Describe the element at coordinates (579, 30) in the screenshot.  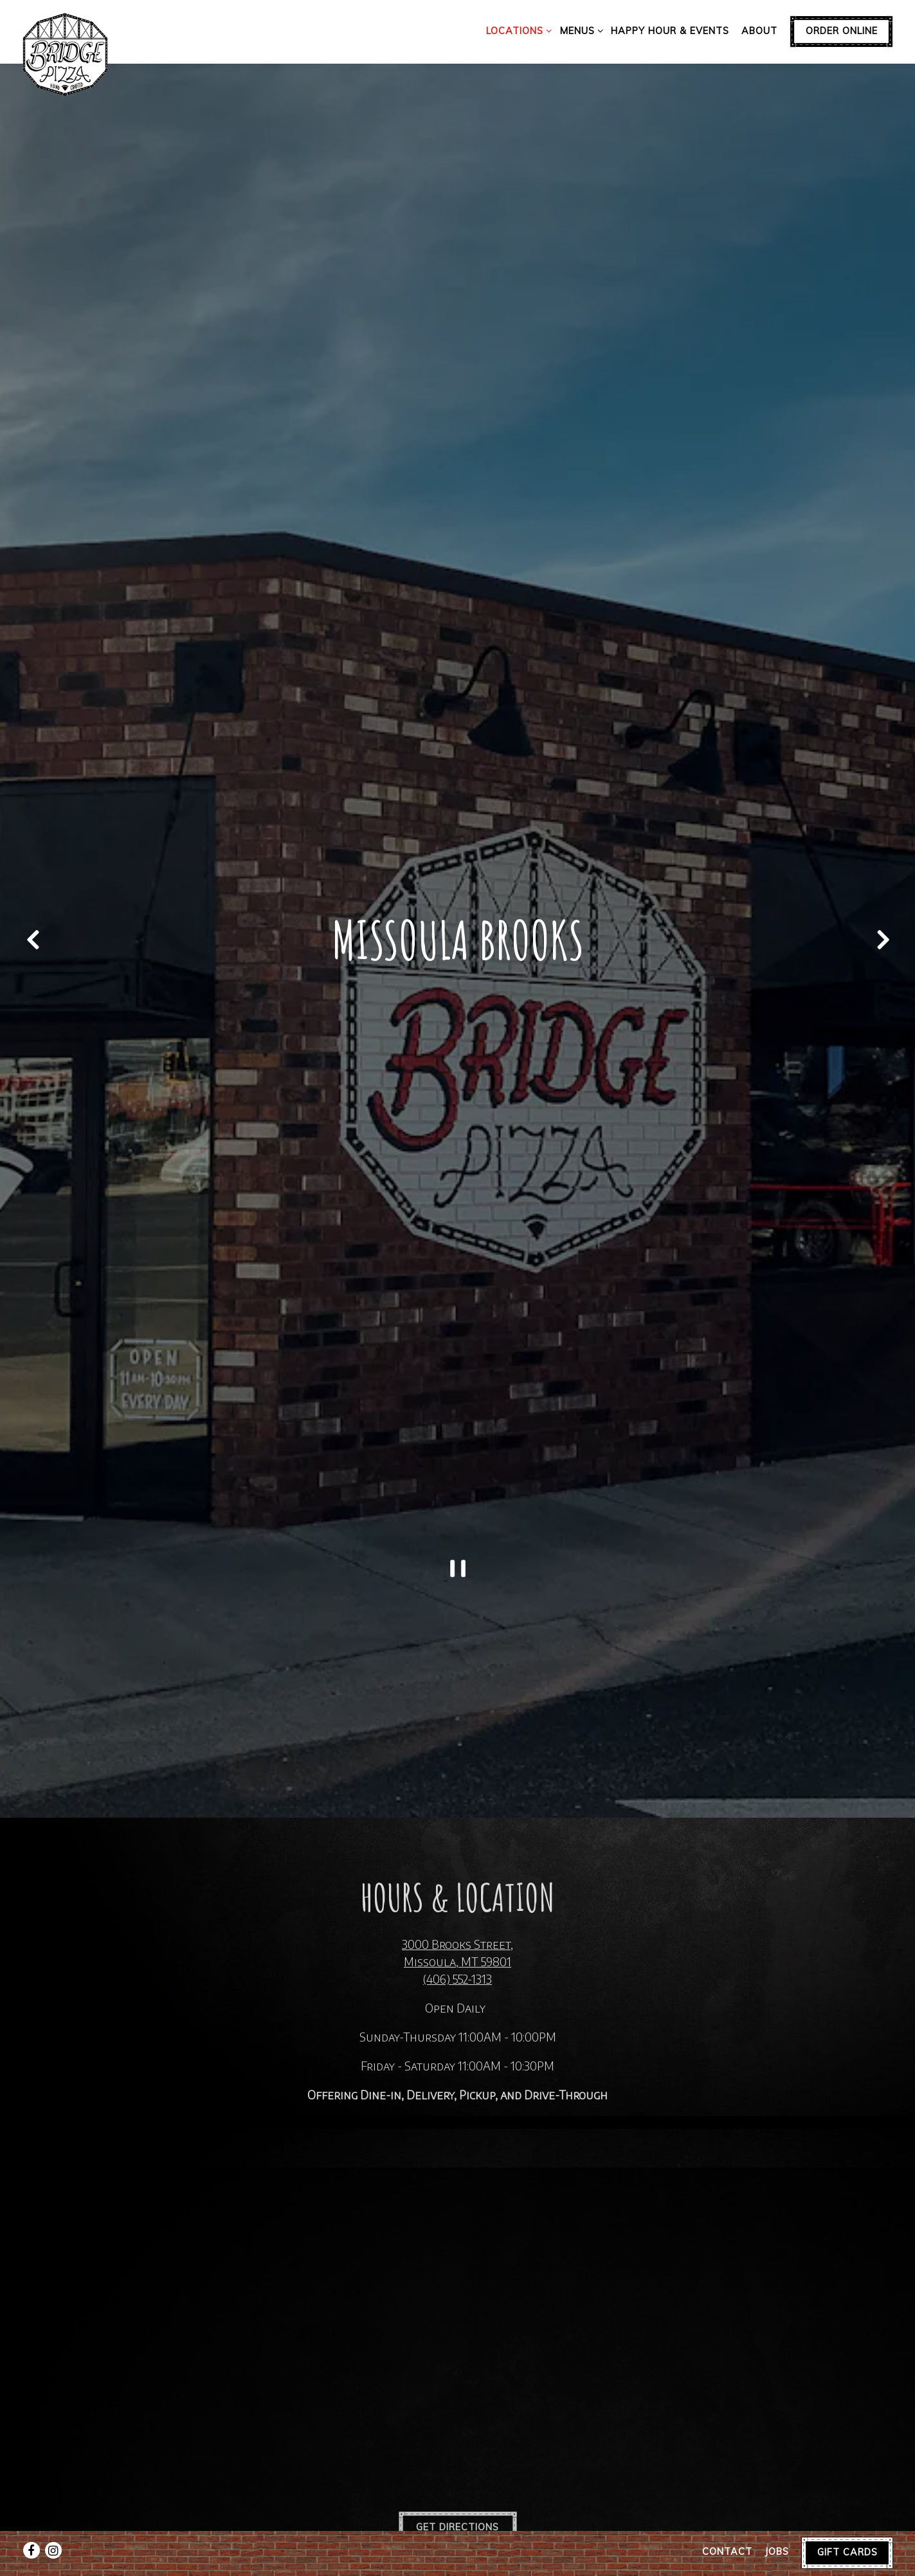
I see `Menus [Expand Menus sub-menu]` at that location.